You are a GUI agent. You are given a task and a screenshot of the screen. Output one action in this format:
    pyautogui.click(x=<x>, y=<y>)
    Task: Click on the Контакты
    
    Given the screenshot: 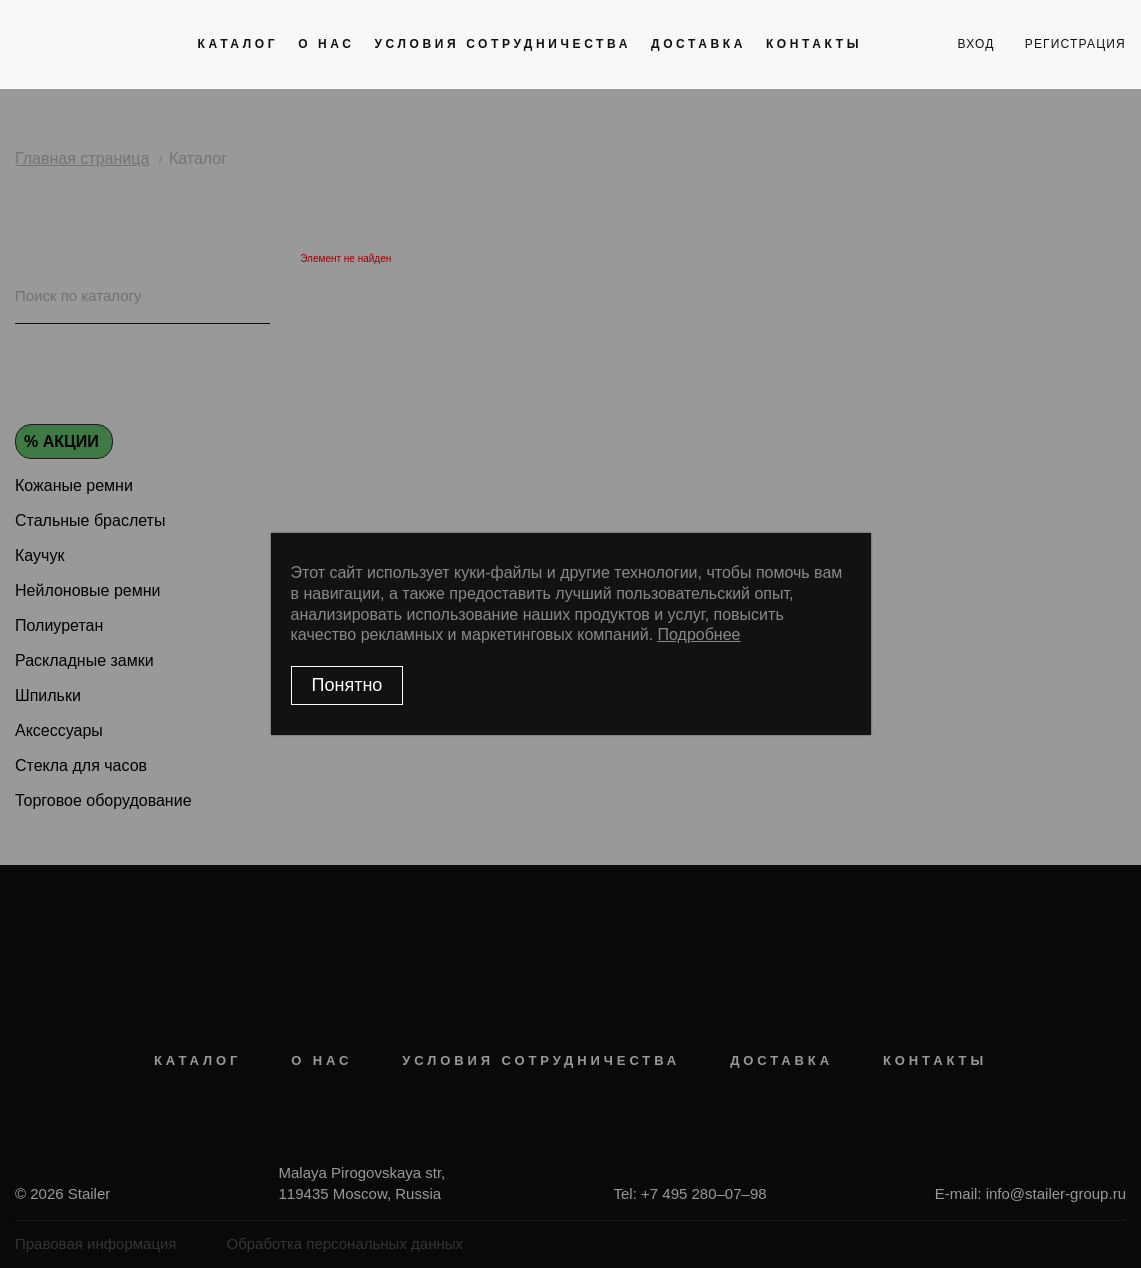 What is the action you would take?
    pyautogui.click(x=814, y=44)
    